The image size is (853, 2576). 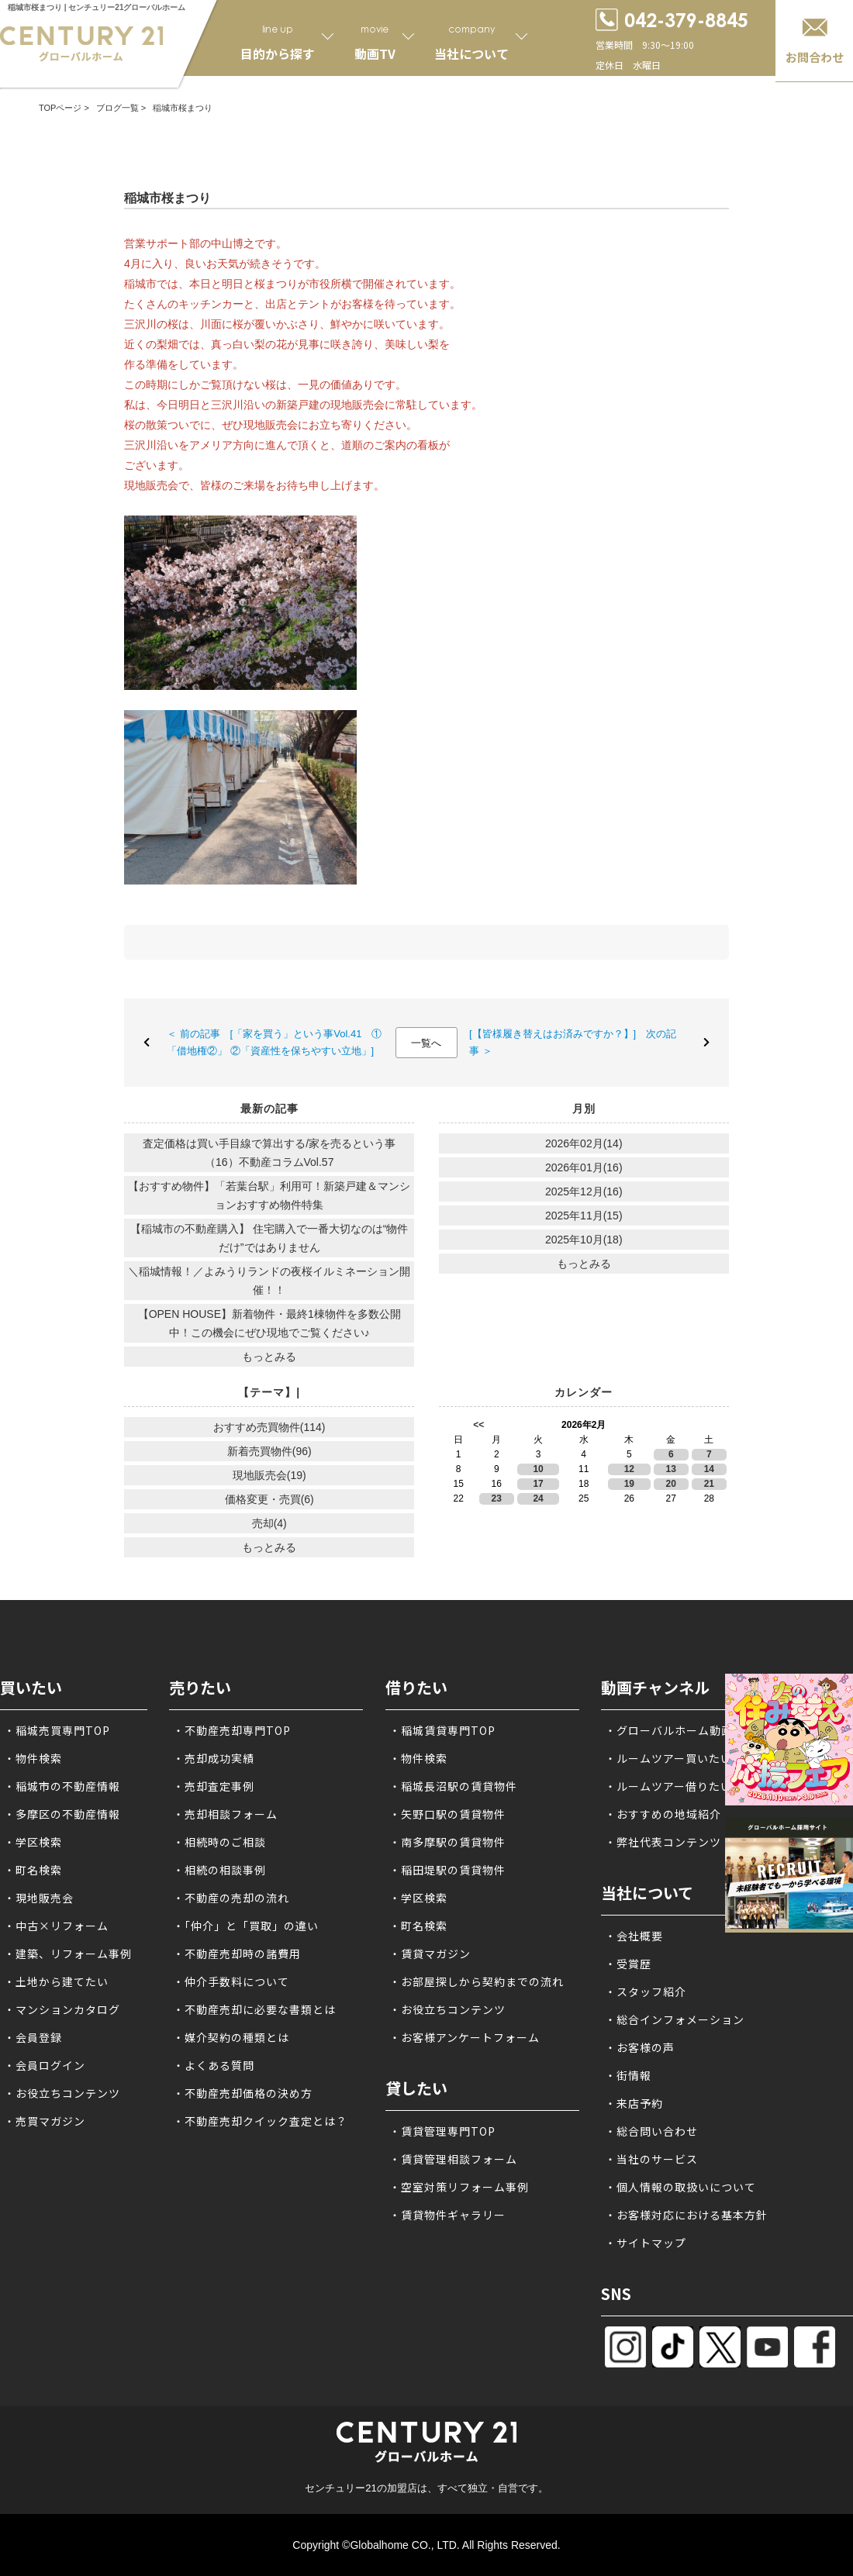 I want to click on 【稲城市の不動産購入】 住宅購入で一番大切なのは“物件だけ”ではありません, so click(x=269, y=1238).